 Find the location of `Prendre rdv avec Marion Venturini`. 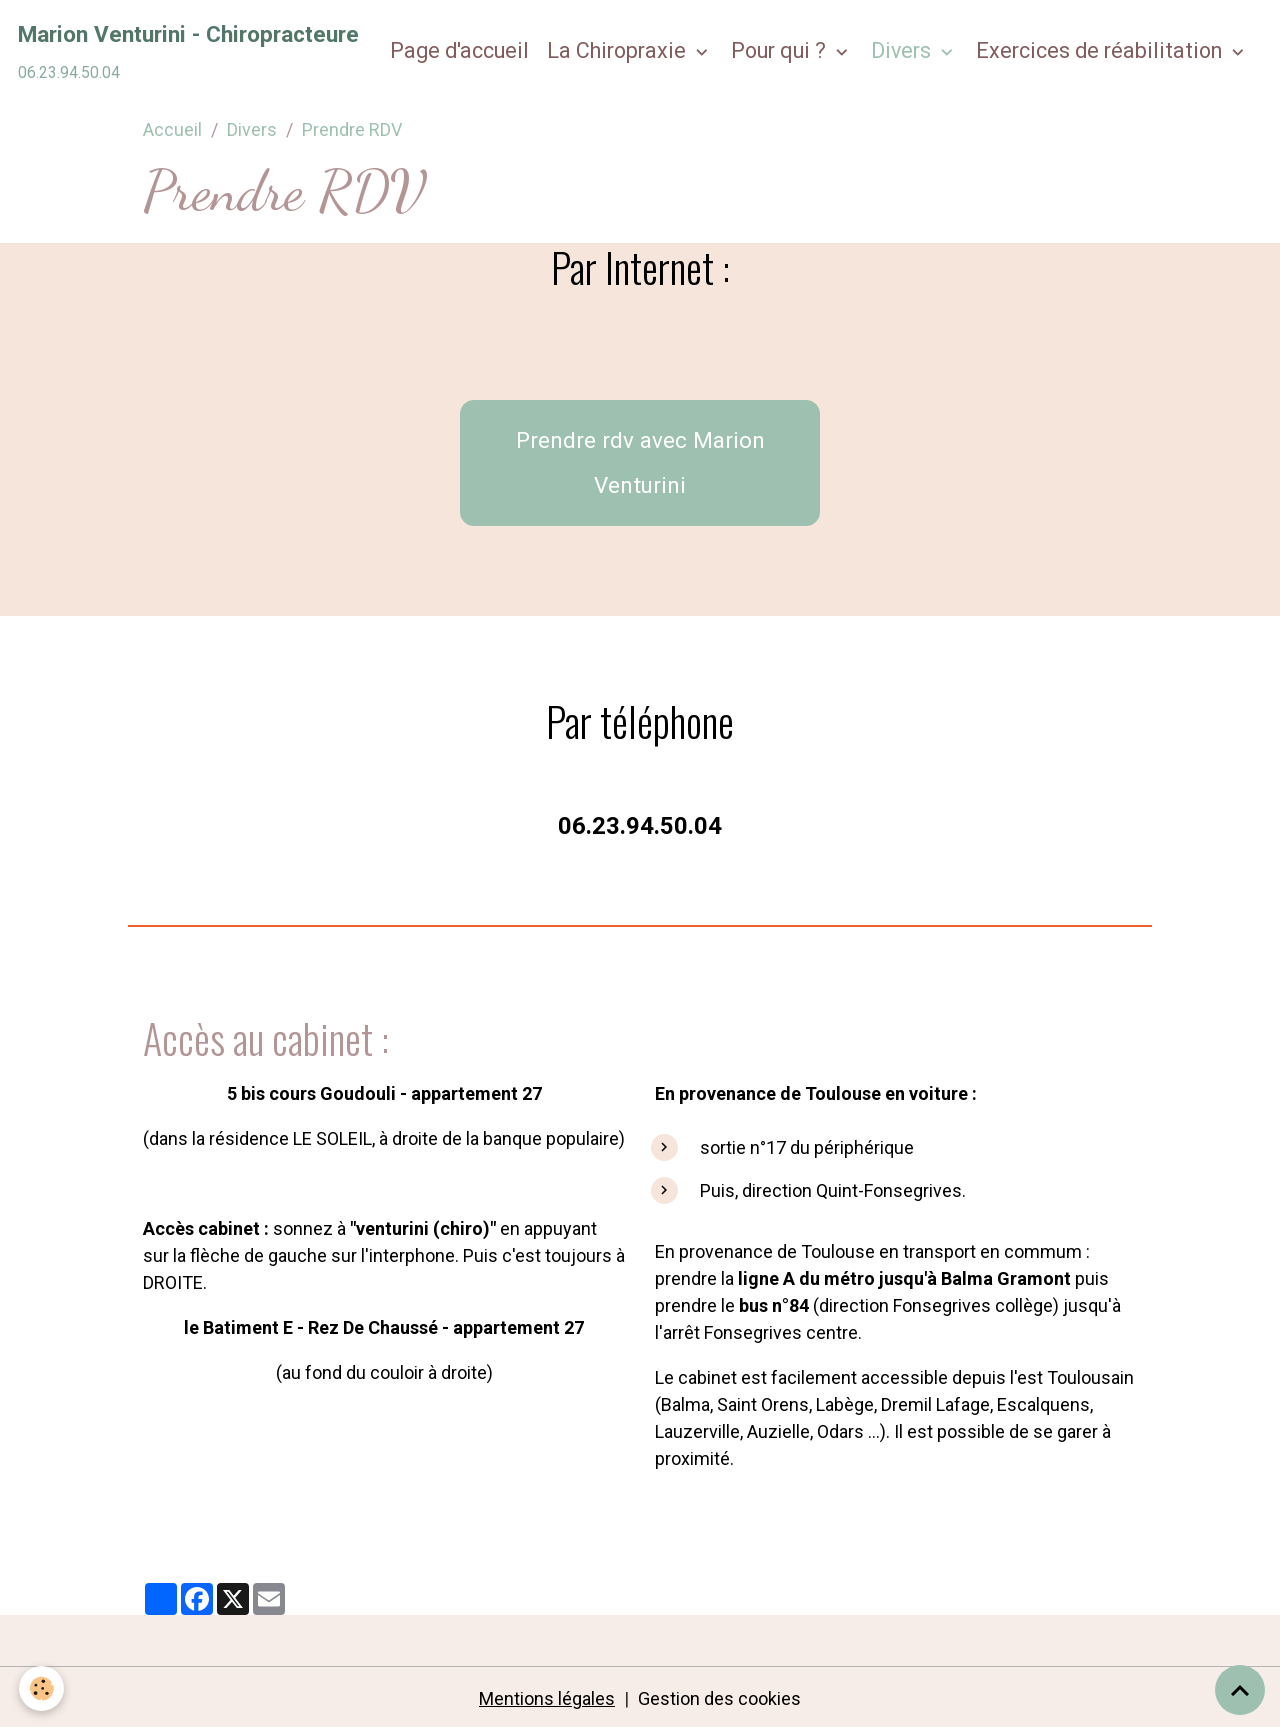

Prendre rdv avec Marion Venturini is located at coordinates (640, 462).